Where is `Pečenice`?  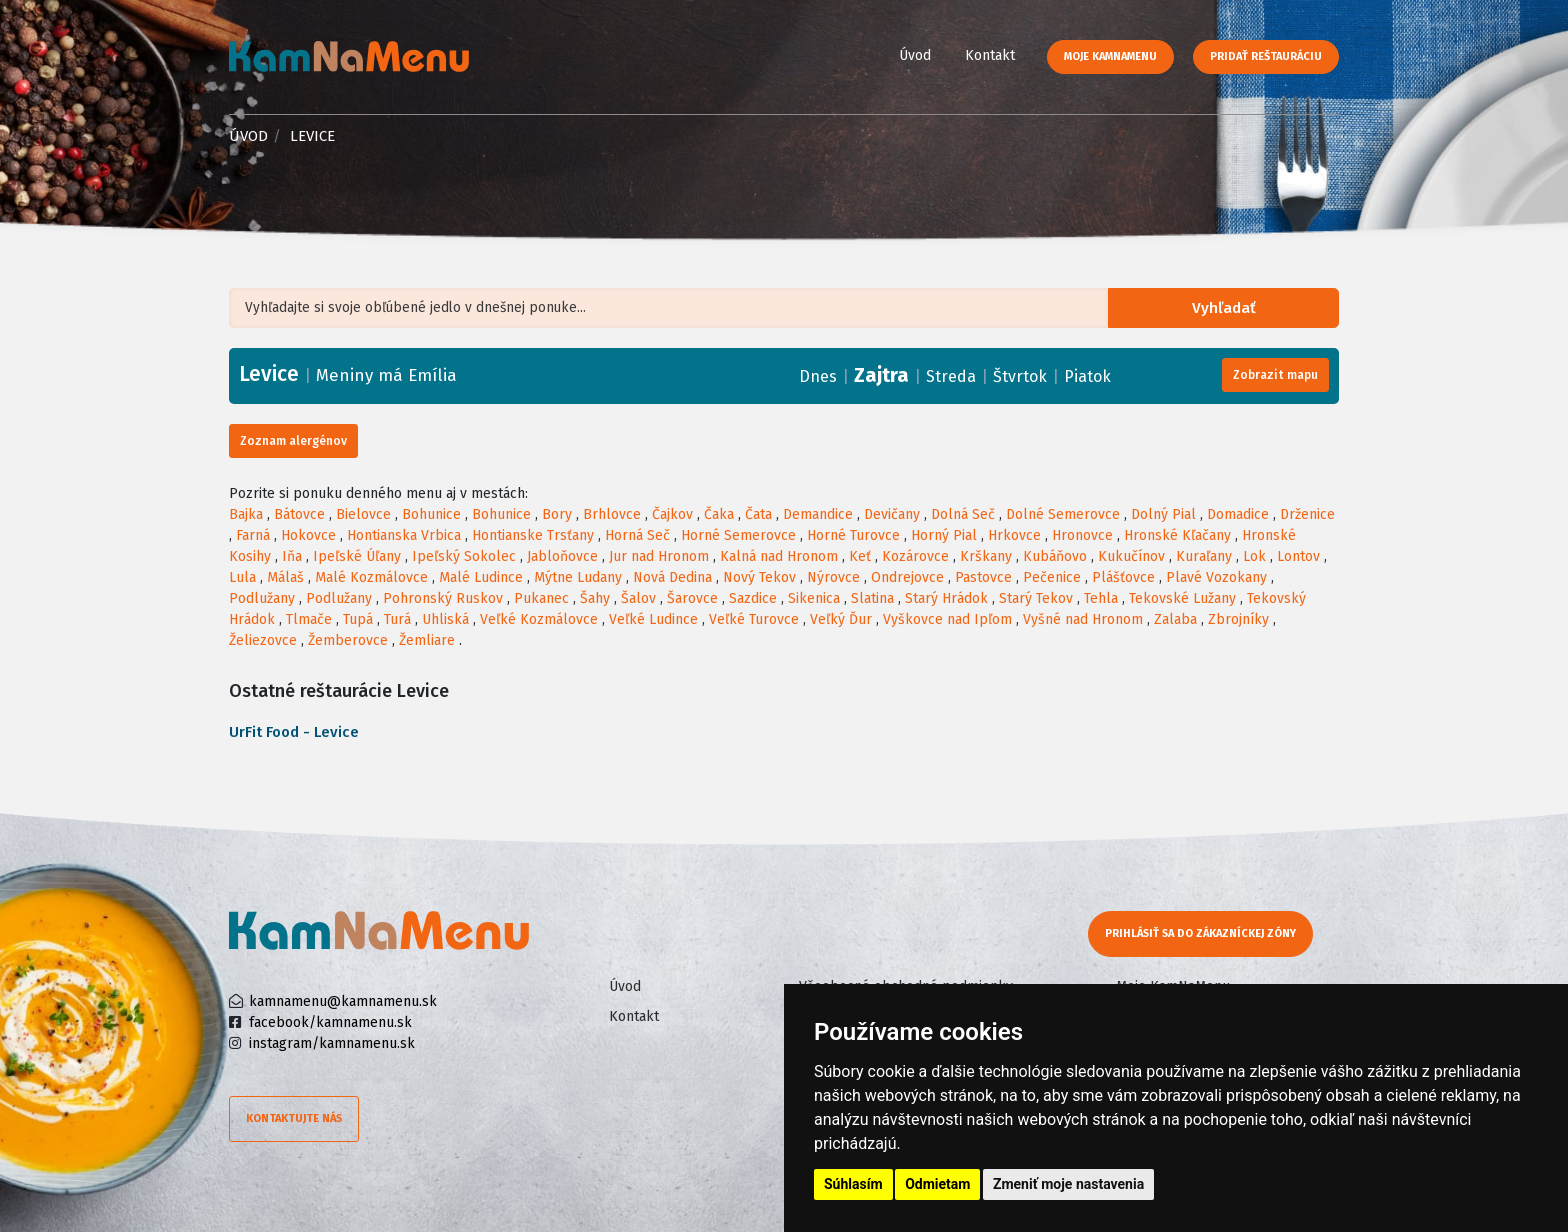 Pečenice is located at coordinates (1052, 577).